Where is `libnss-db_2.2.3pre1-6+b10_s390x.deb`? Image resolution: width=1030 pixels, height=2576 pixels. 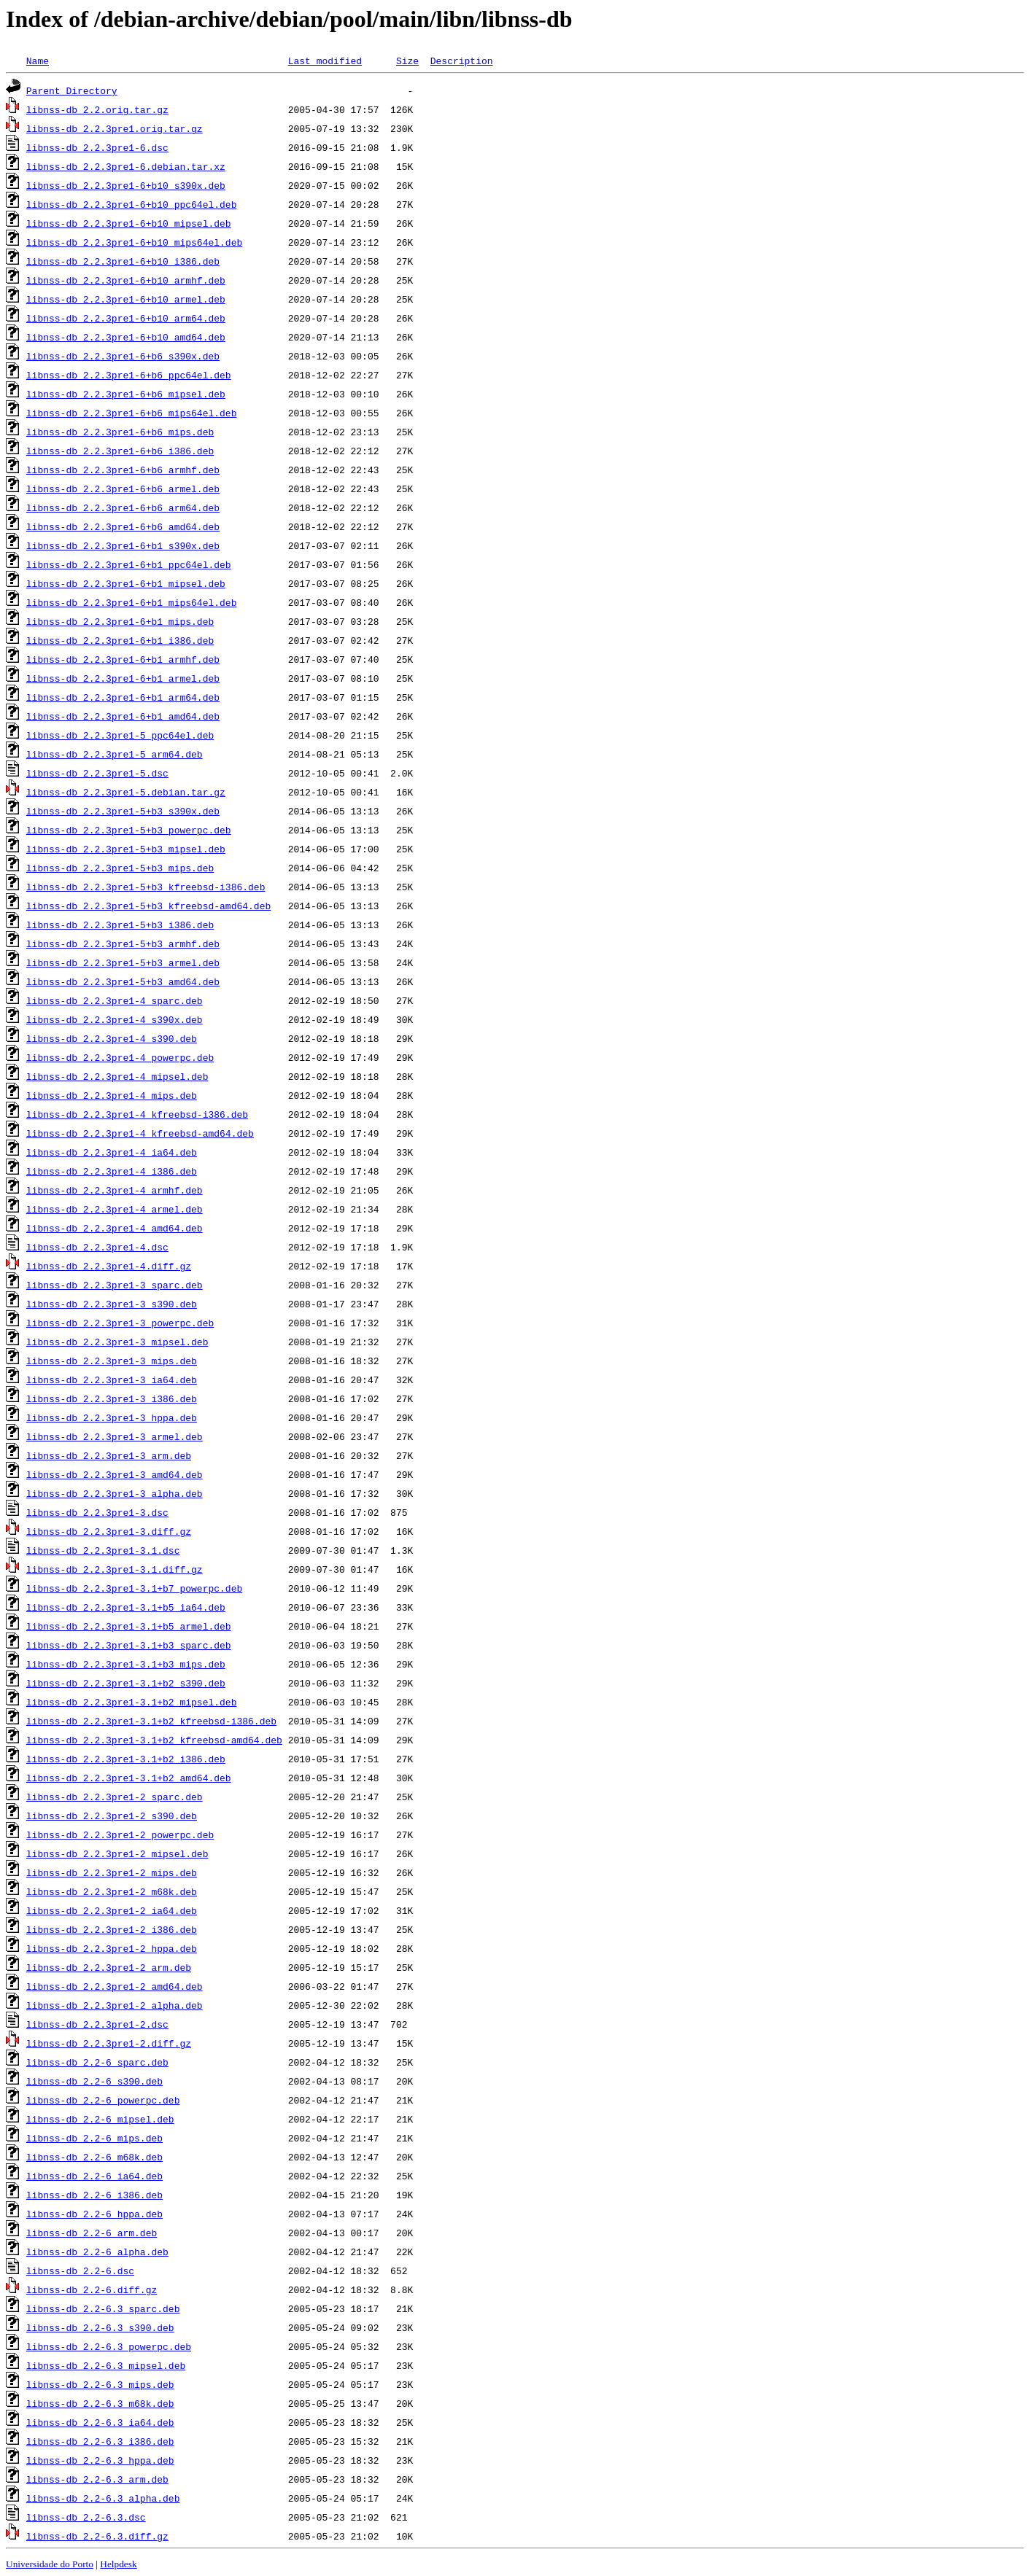
libnss-db_2.2.3pre1-6+b10_s390x.deb is located at coordinates (125, 185).